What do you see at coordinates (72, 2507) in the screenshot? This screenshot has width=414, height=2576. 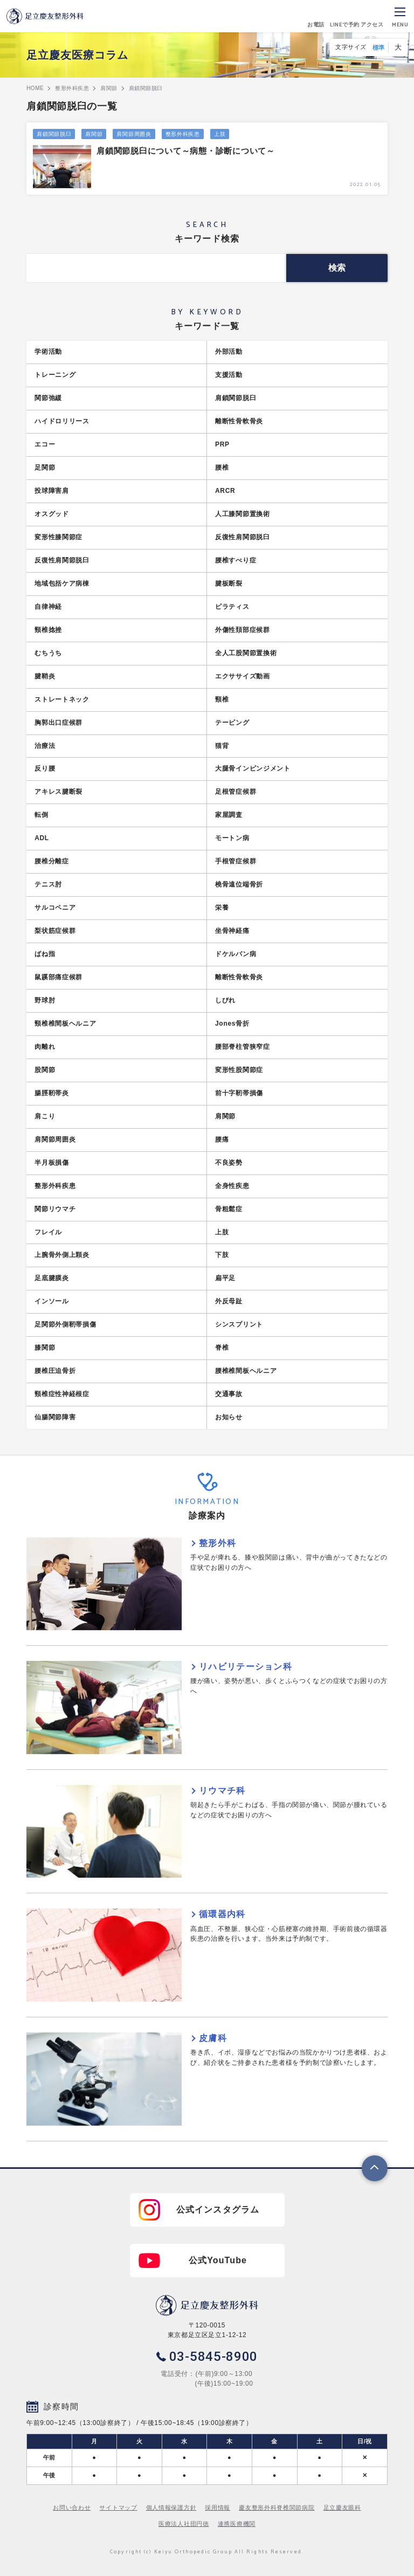 I see `お問い合わせ` at bounding box center [72, 2507].